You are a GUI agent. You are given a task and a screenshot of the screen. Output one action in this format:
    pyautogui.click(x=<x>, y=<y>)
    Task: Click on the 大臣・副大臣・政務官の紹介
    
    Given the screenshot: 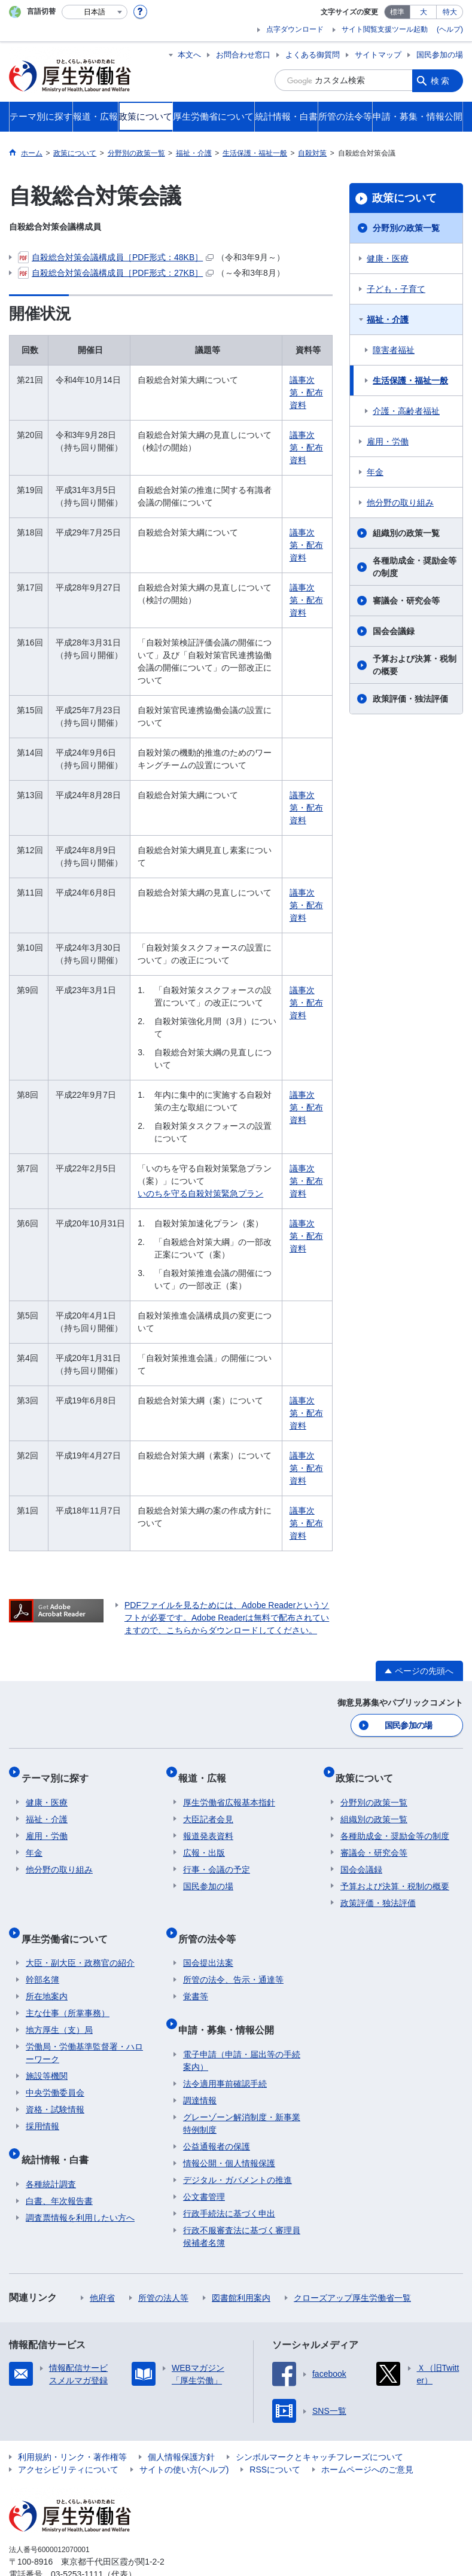 What is the action you would take?
    pyautogui.click(x=80, y=1941)
    